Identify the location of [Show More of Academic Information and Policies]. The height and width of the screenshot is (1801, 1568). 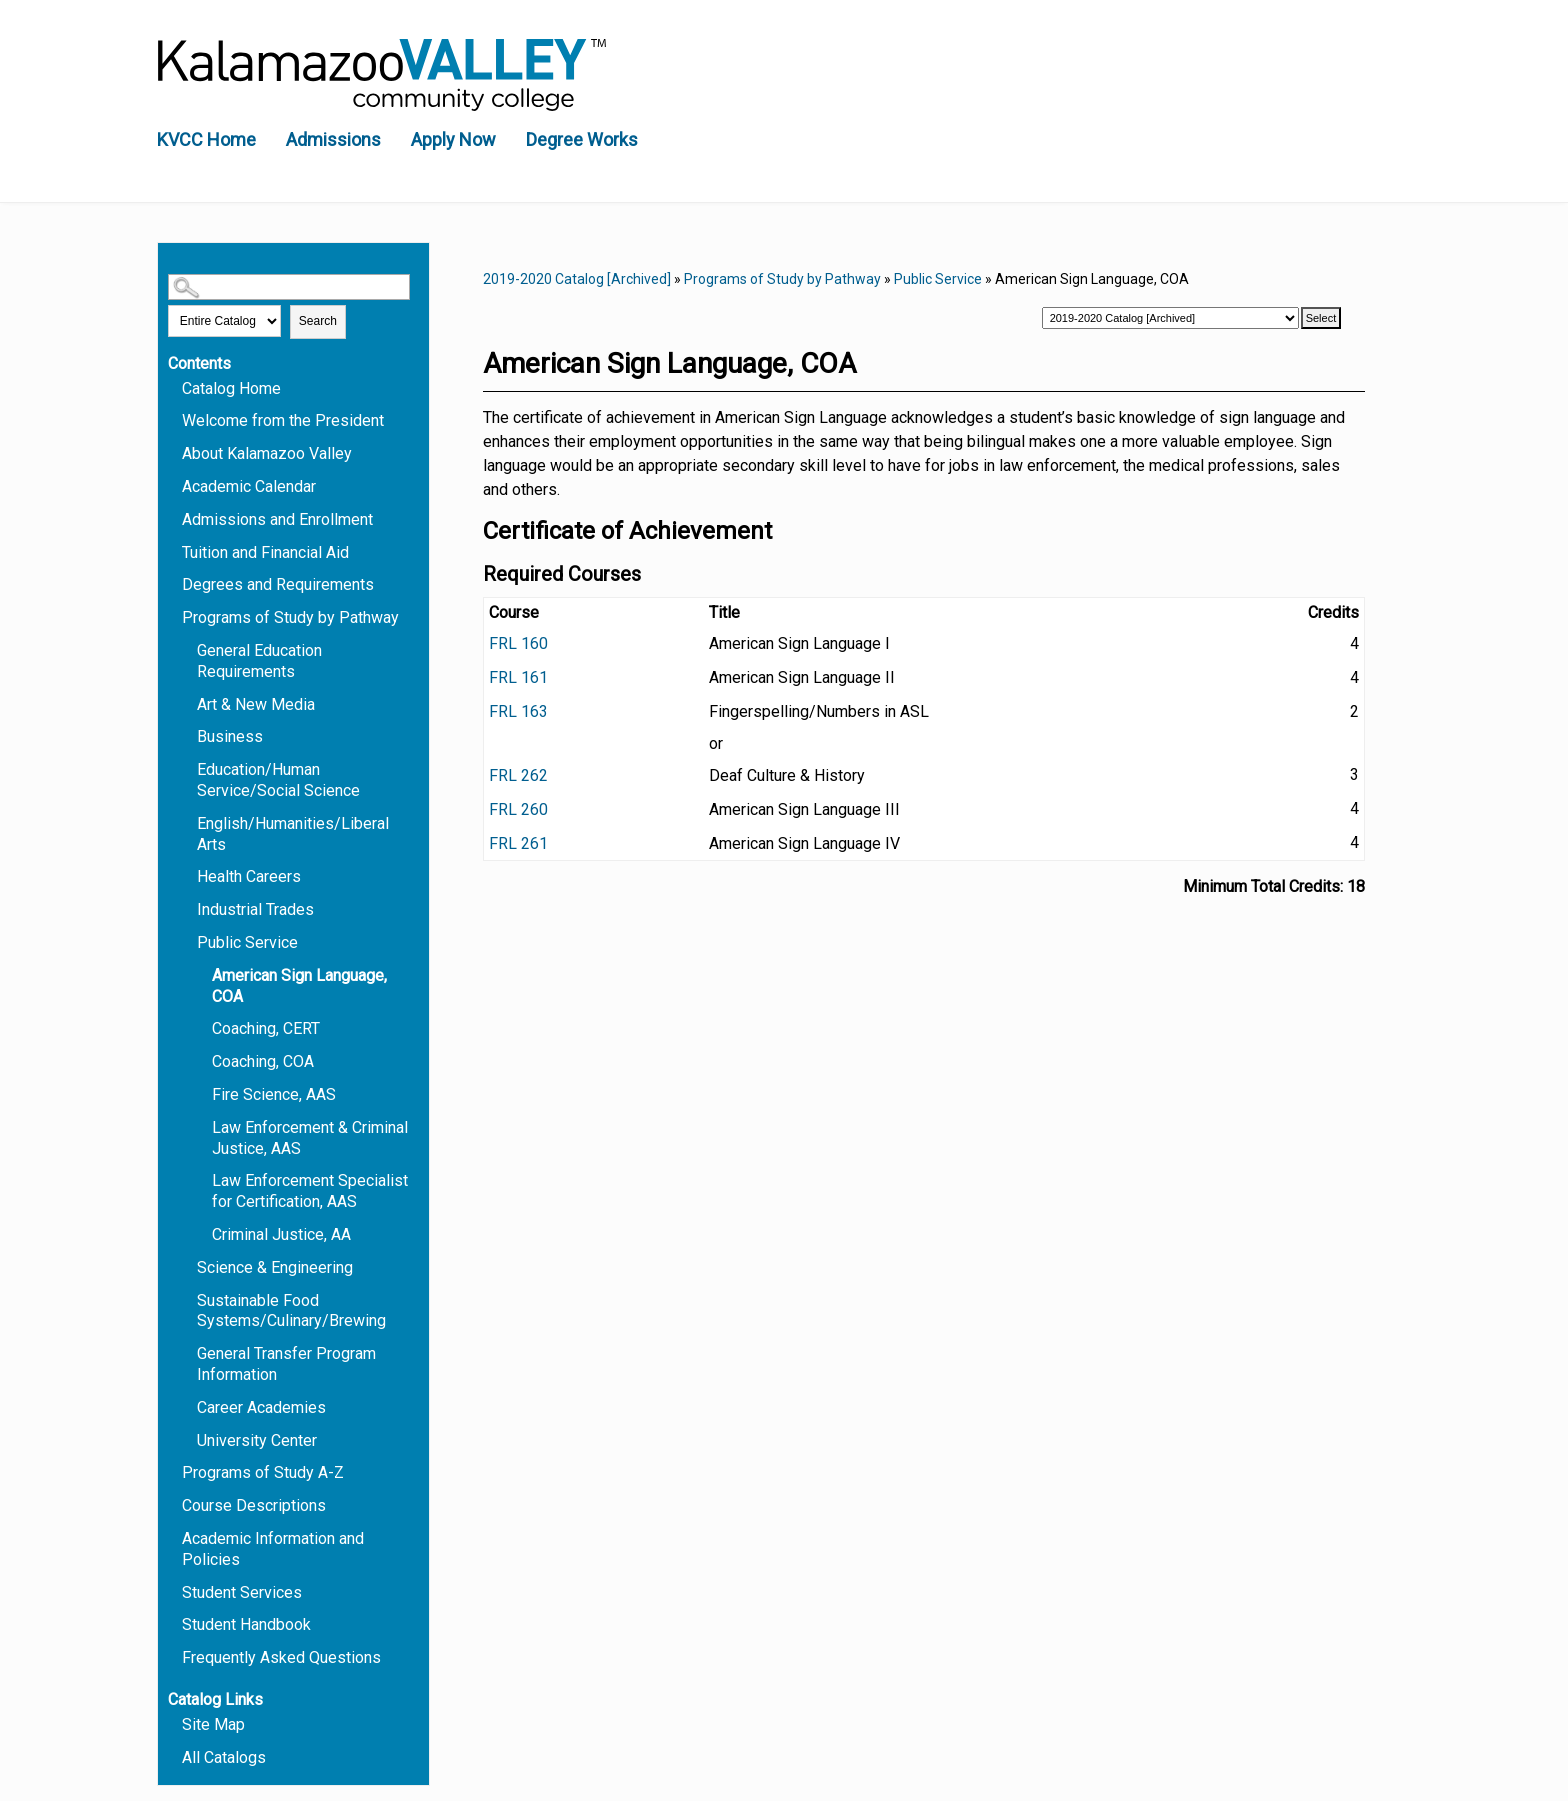
(173, 1537).